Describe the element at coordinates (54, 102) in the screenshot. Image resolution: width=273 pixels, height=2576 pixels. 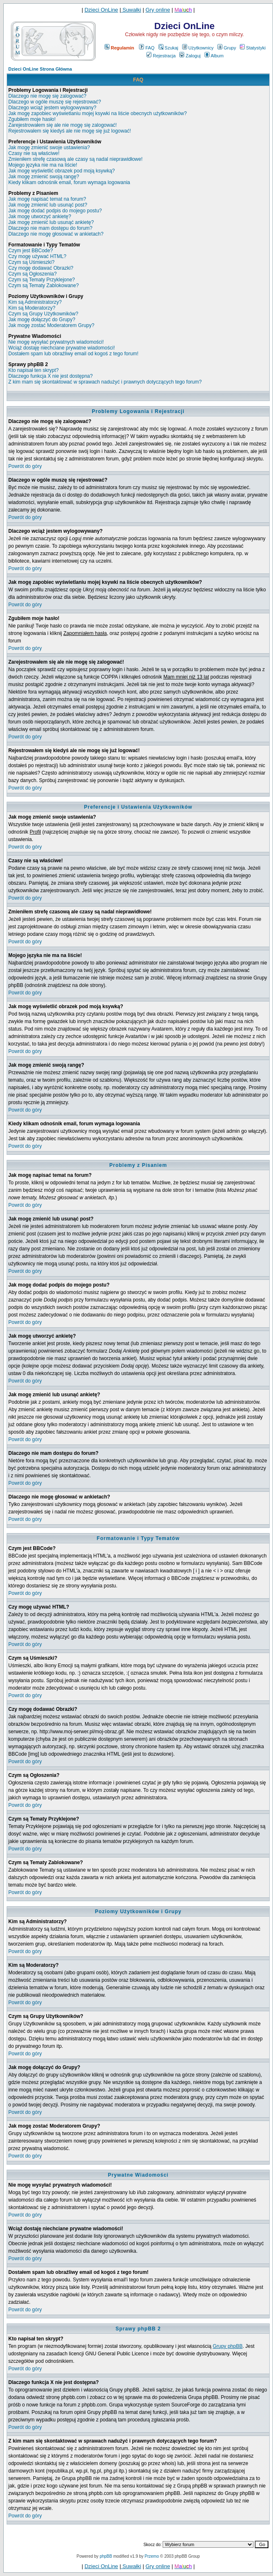
I see `Dlaczego w ogóle muszę się rejestrować?` at that location.